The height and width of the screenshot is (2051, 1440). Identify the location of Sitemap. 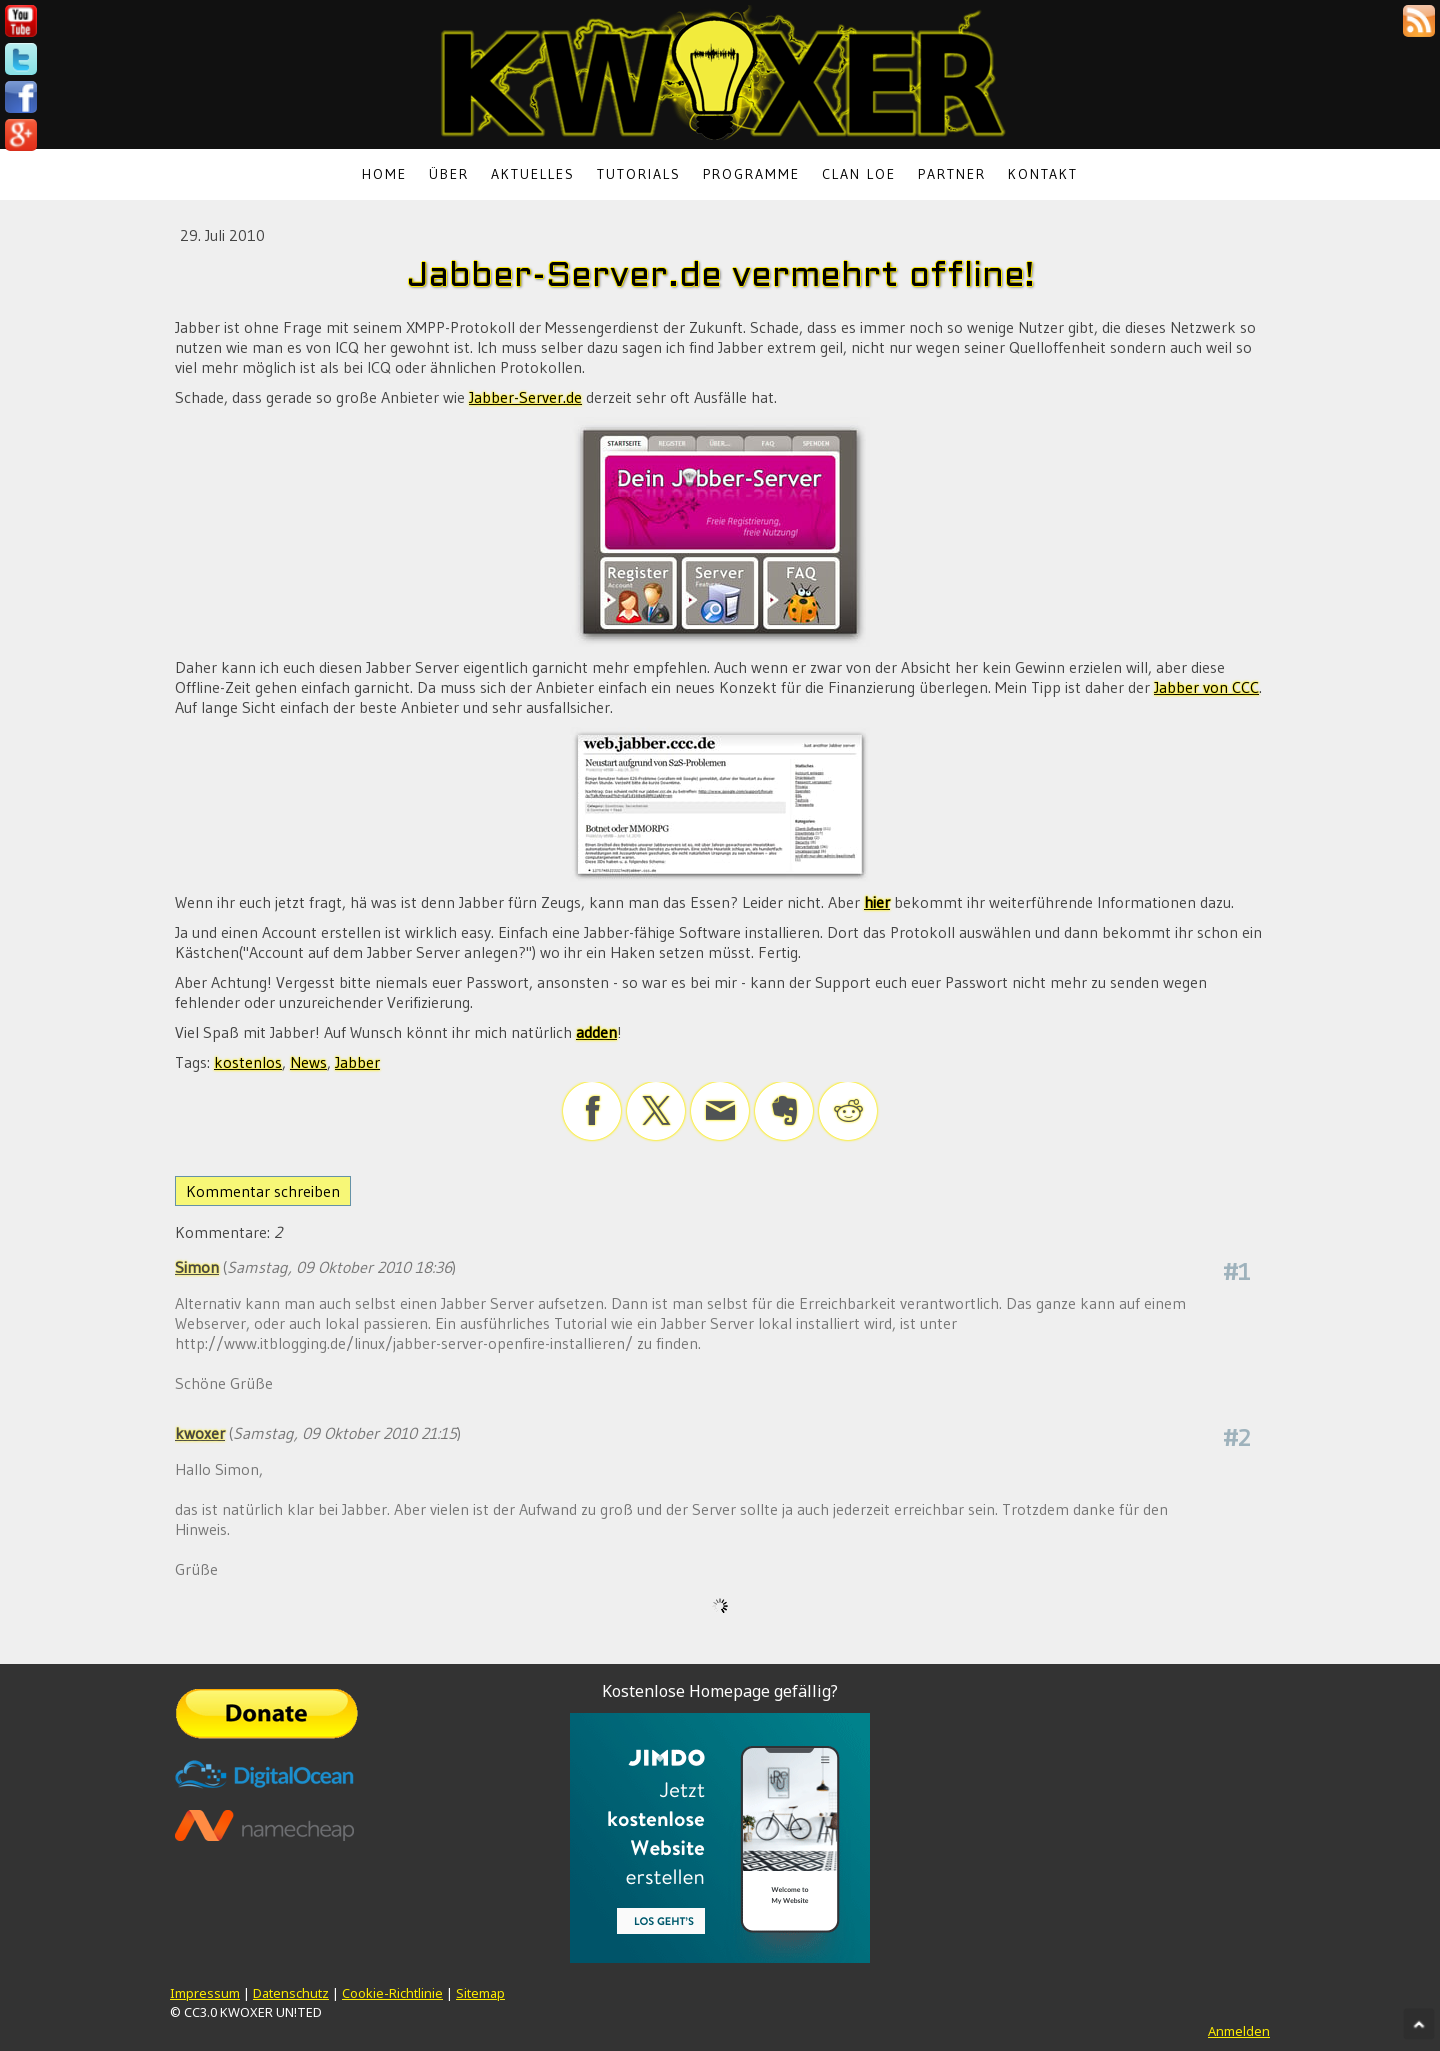
(480, 1993).